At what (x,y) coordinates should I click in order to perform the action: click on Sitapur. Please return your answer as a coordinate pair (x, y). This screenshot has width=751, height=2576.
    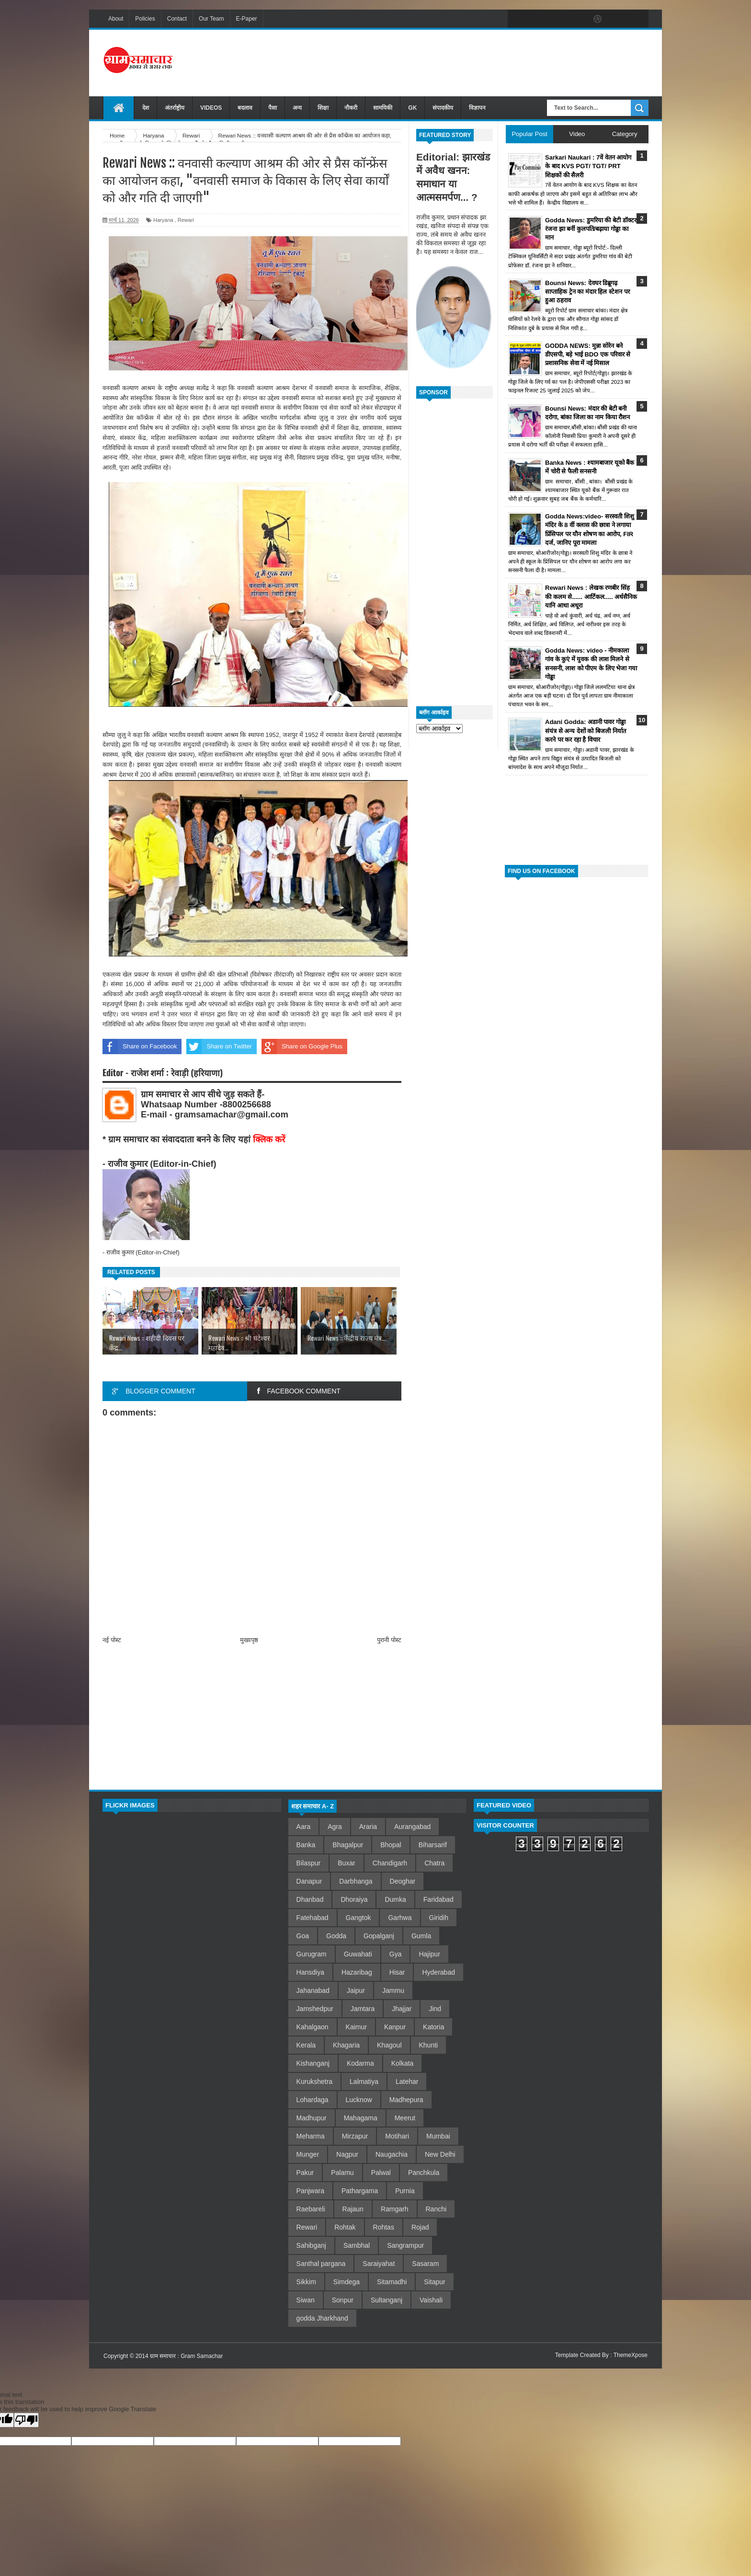
    Looking at the image, I should click on (434, 2282).